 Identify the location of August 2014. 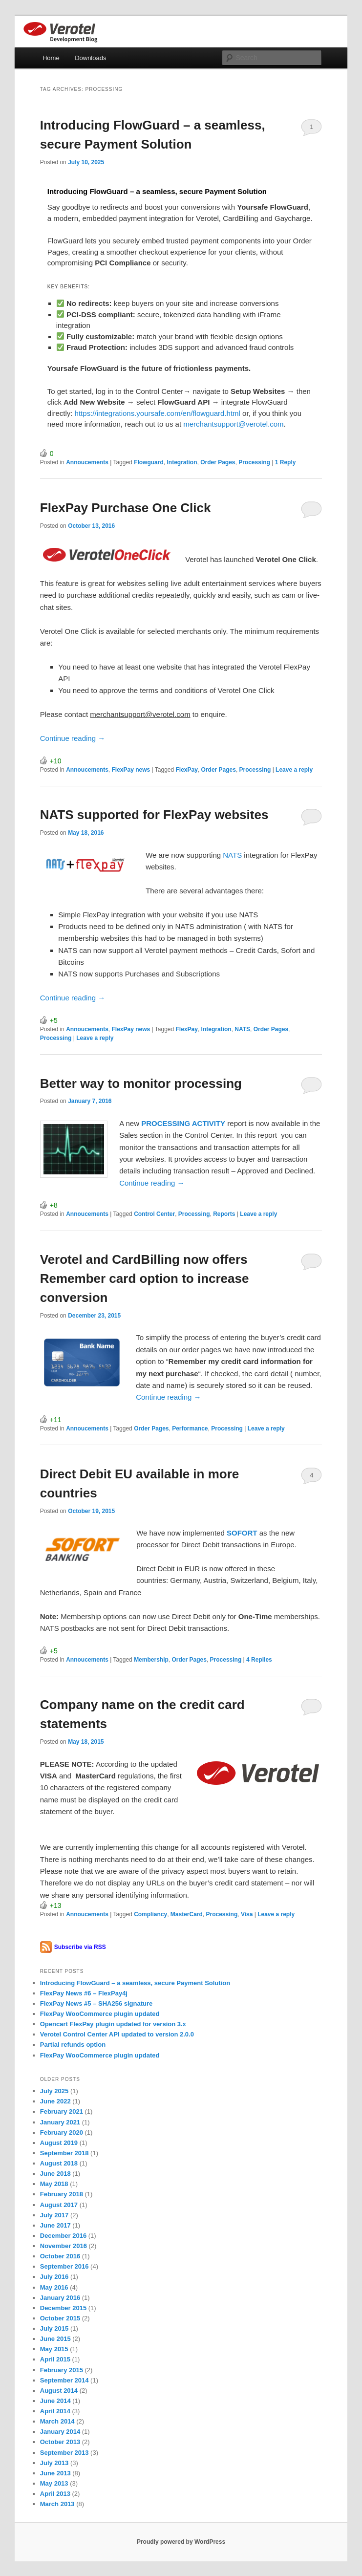
(59, 2390).